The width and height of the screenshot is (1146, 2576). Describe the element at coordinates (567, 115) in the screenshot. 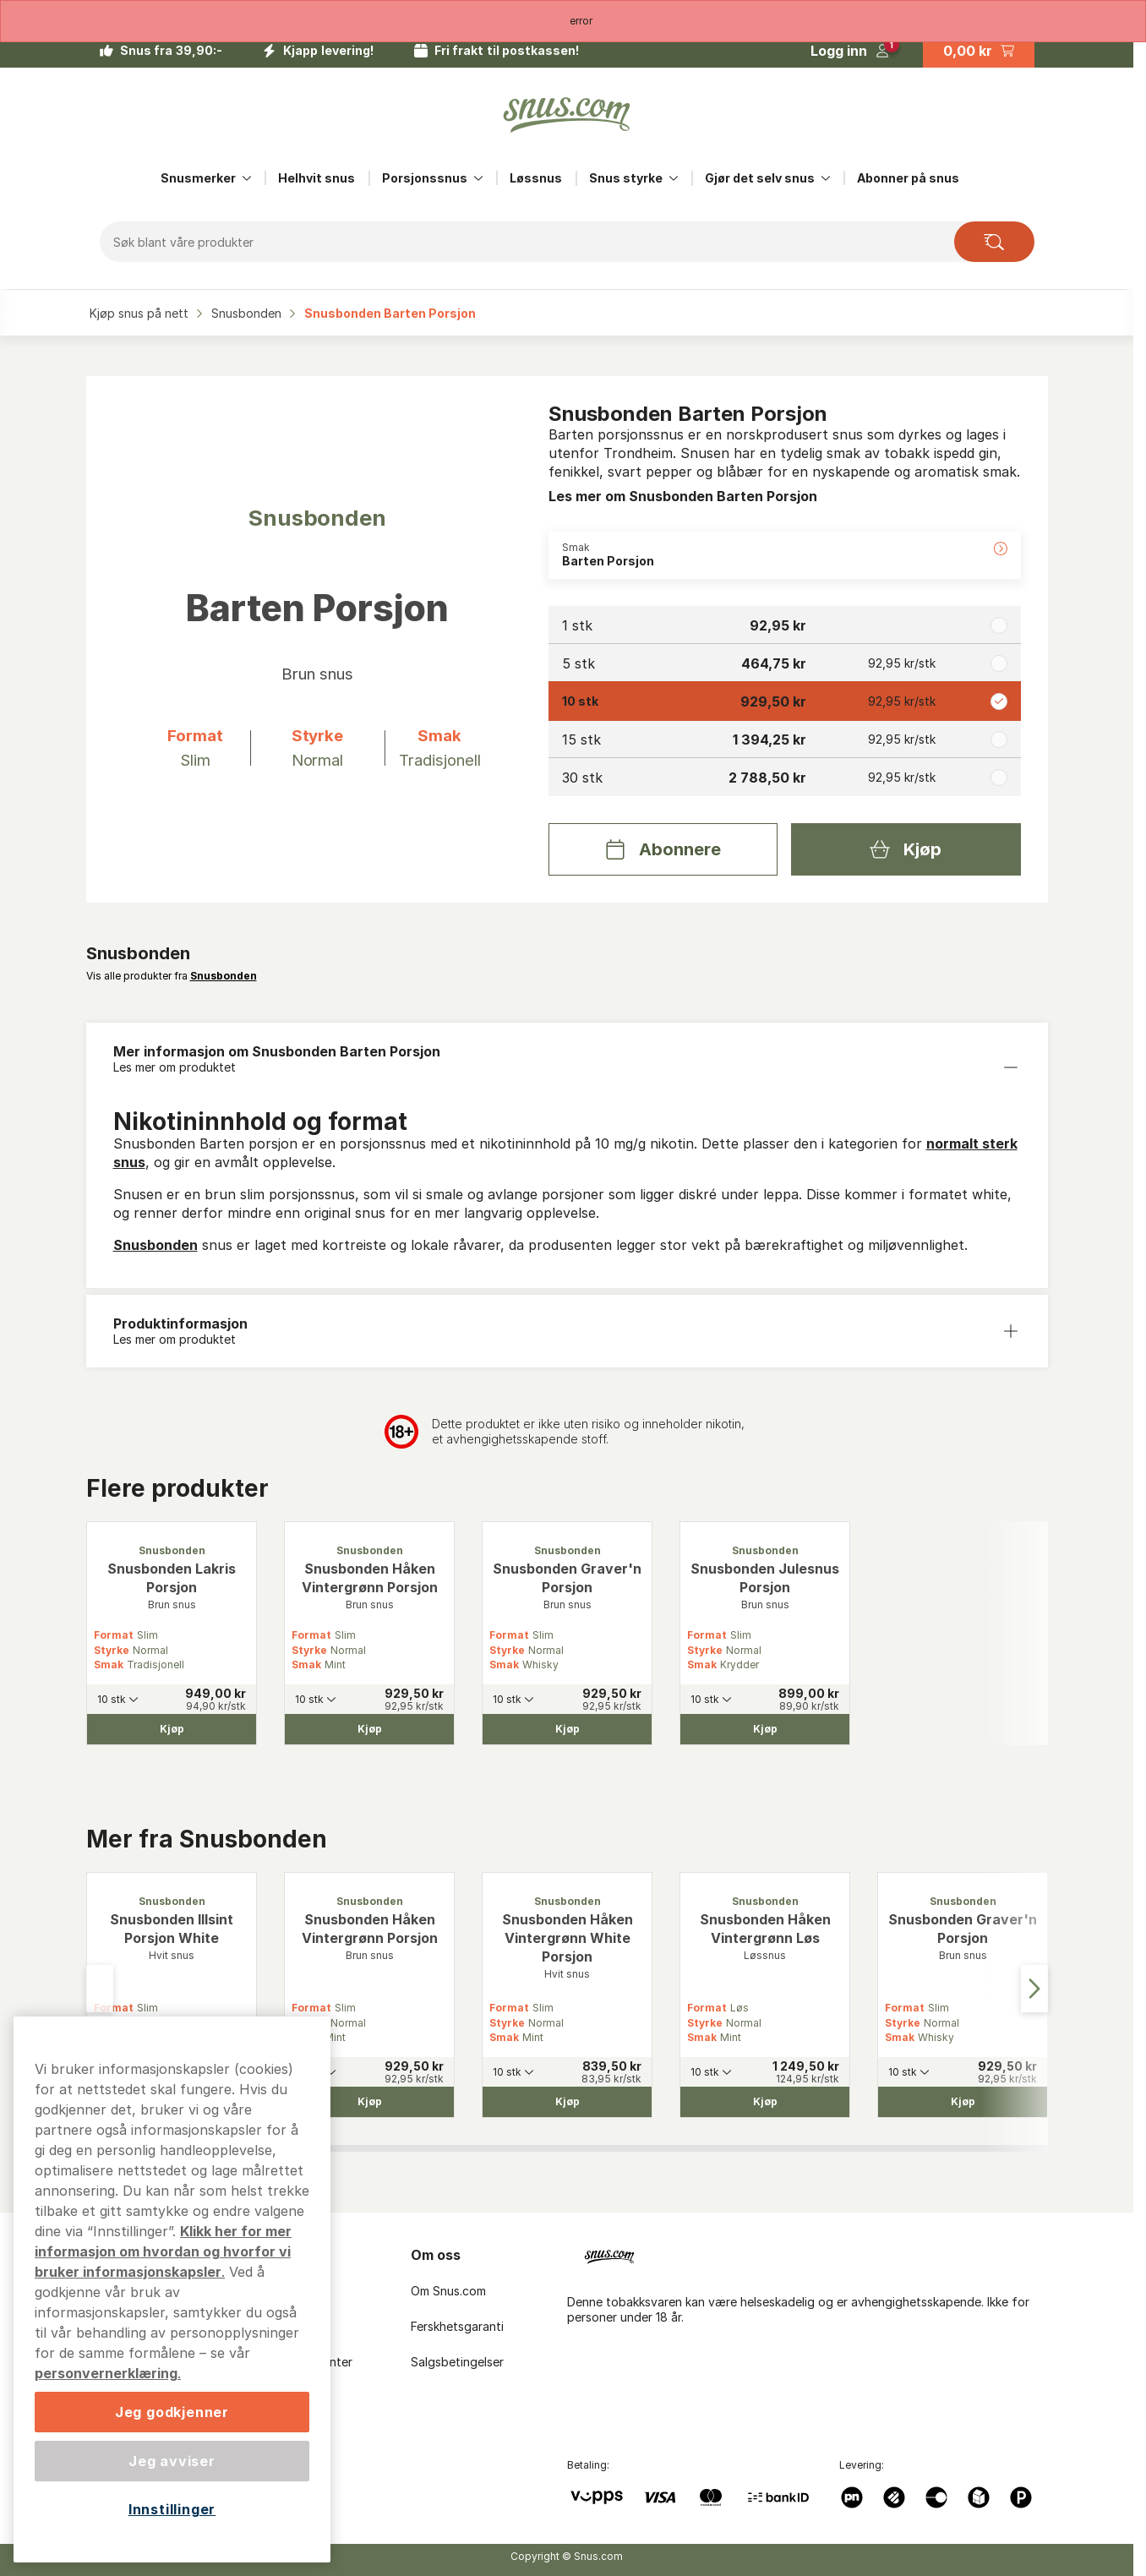

I see `[Go to startpage]` at that location.